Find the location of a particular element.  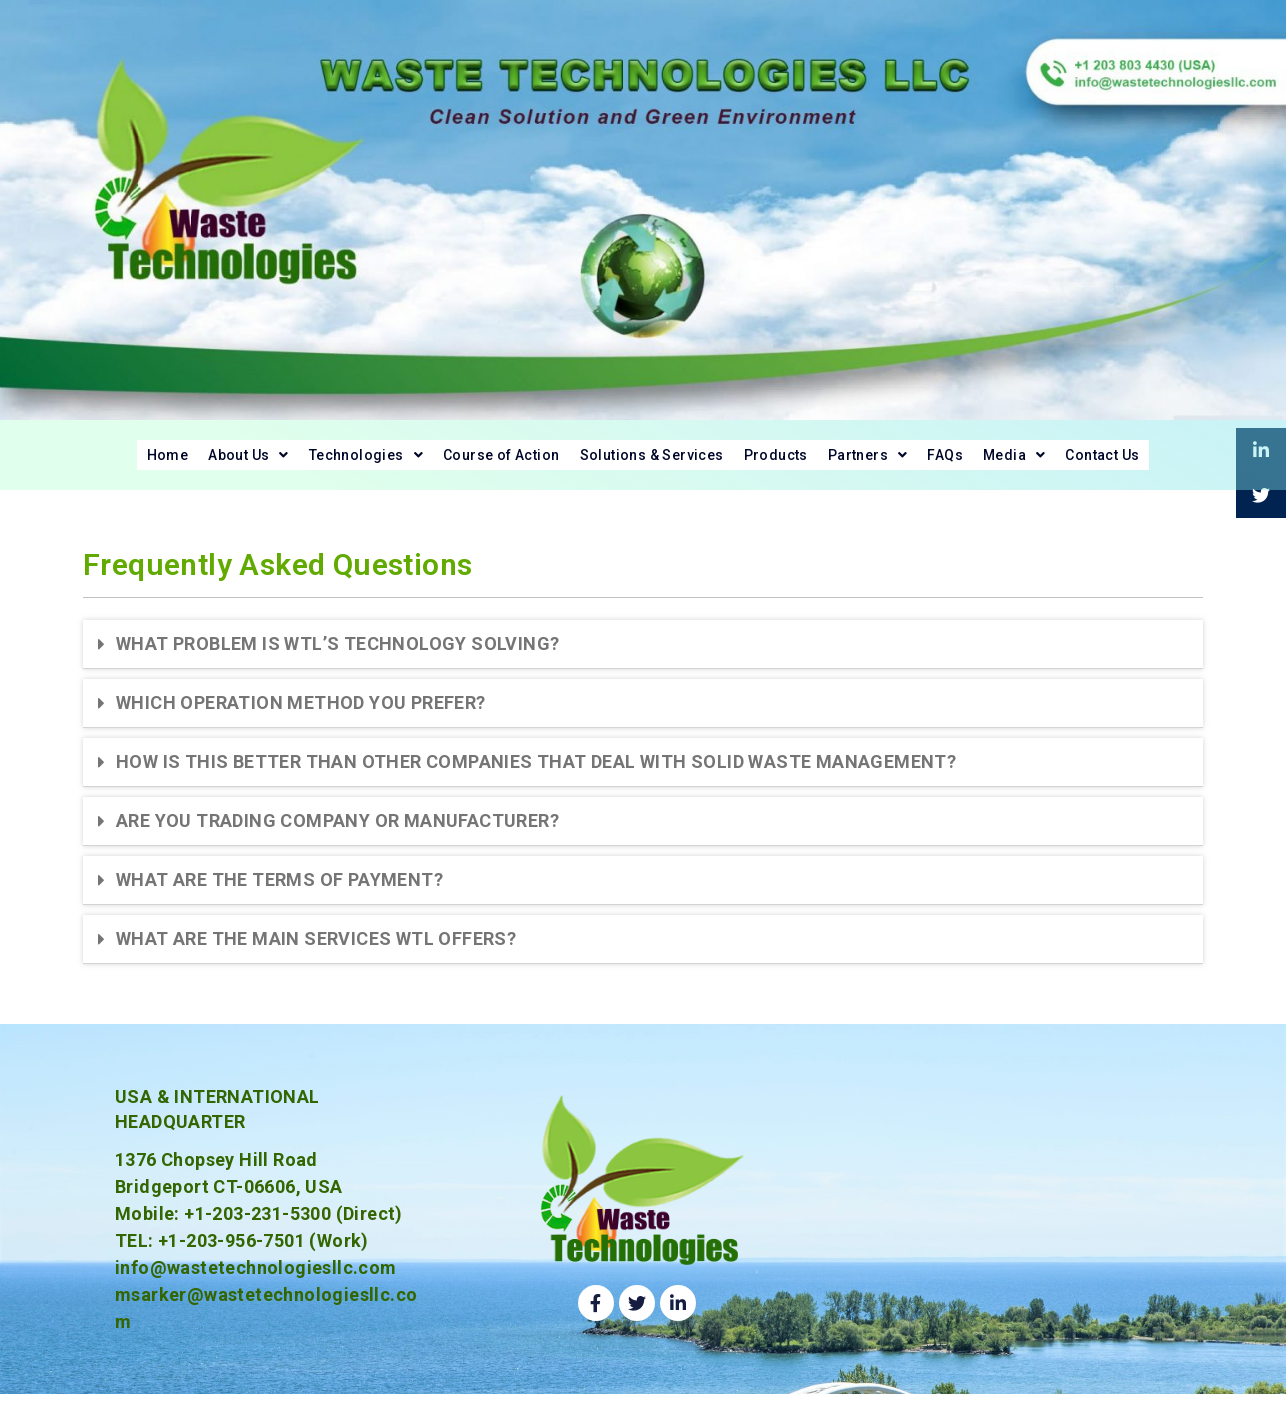

WHAT PROBLEM IS WTL’S TECHNOLOGY SOLVING? is located at coordinates (337, 661).